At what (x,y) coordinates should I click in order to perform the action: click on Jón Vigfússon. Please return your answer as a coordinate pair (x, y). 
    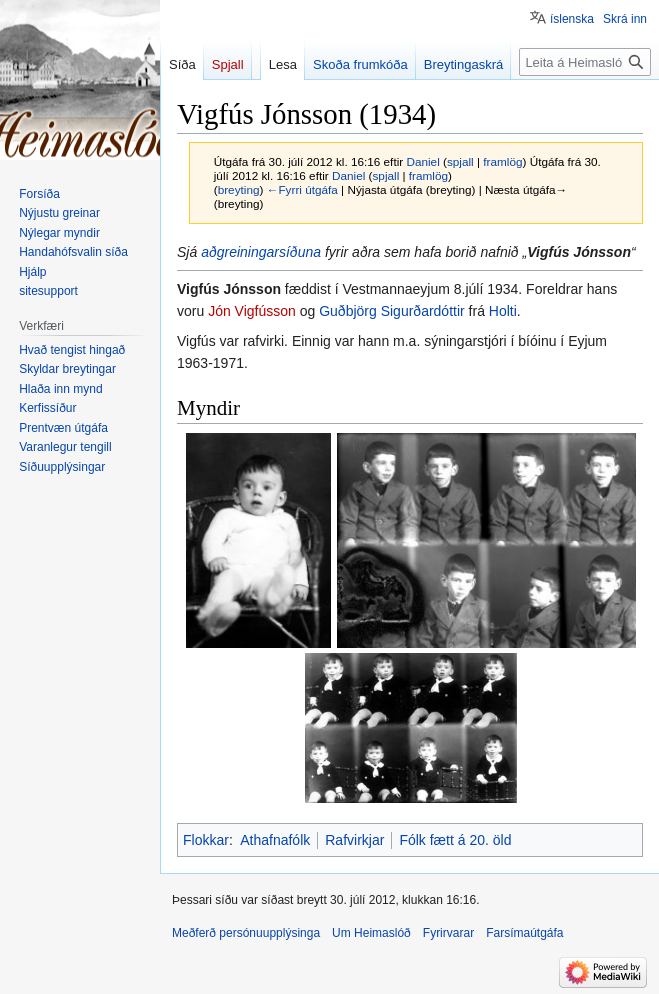
    Looking at the image, I should click on (252, 311).